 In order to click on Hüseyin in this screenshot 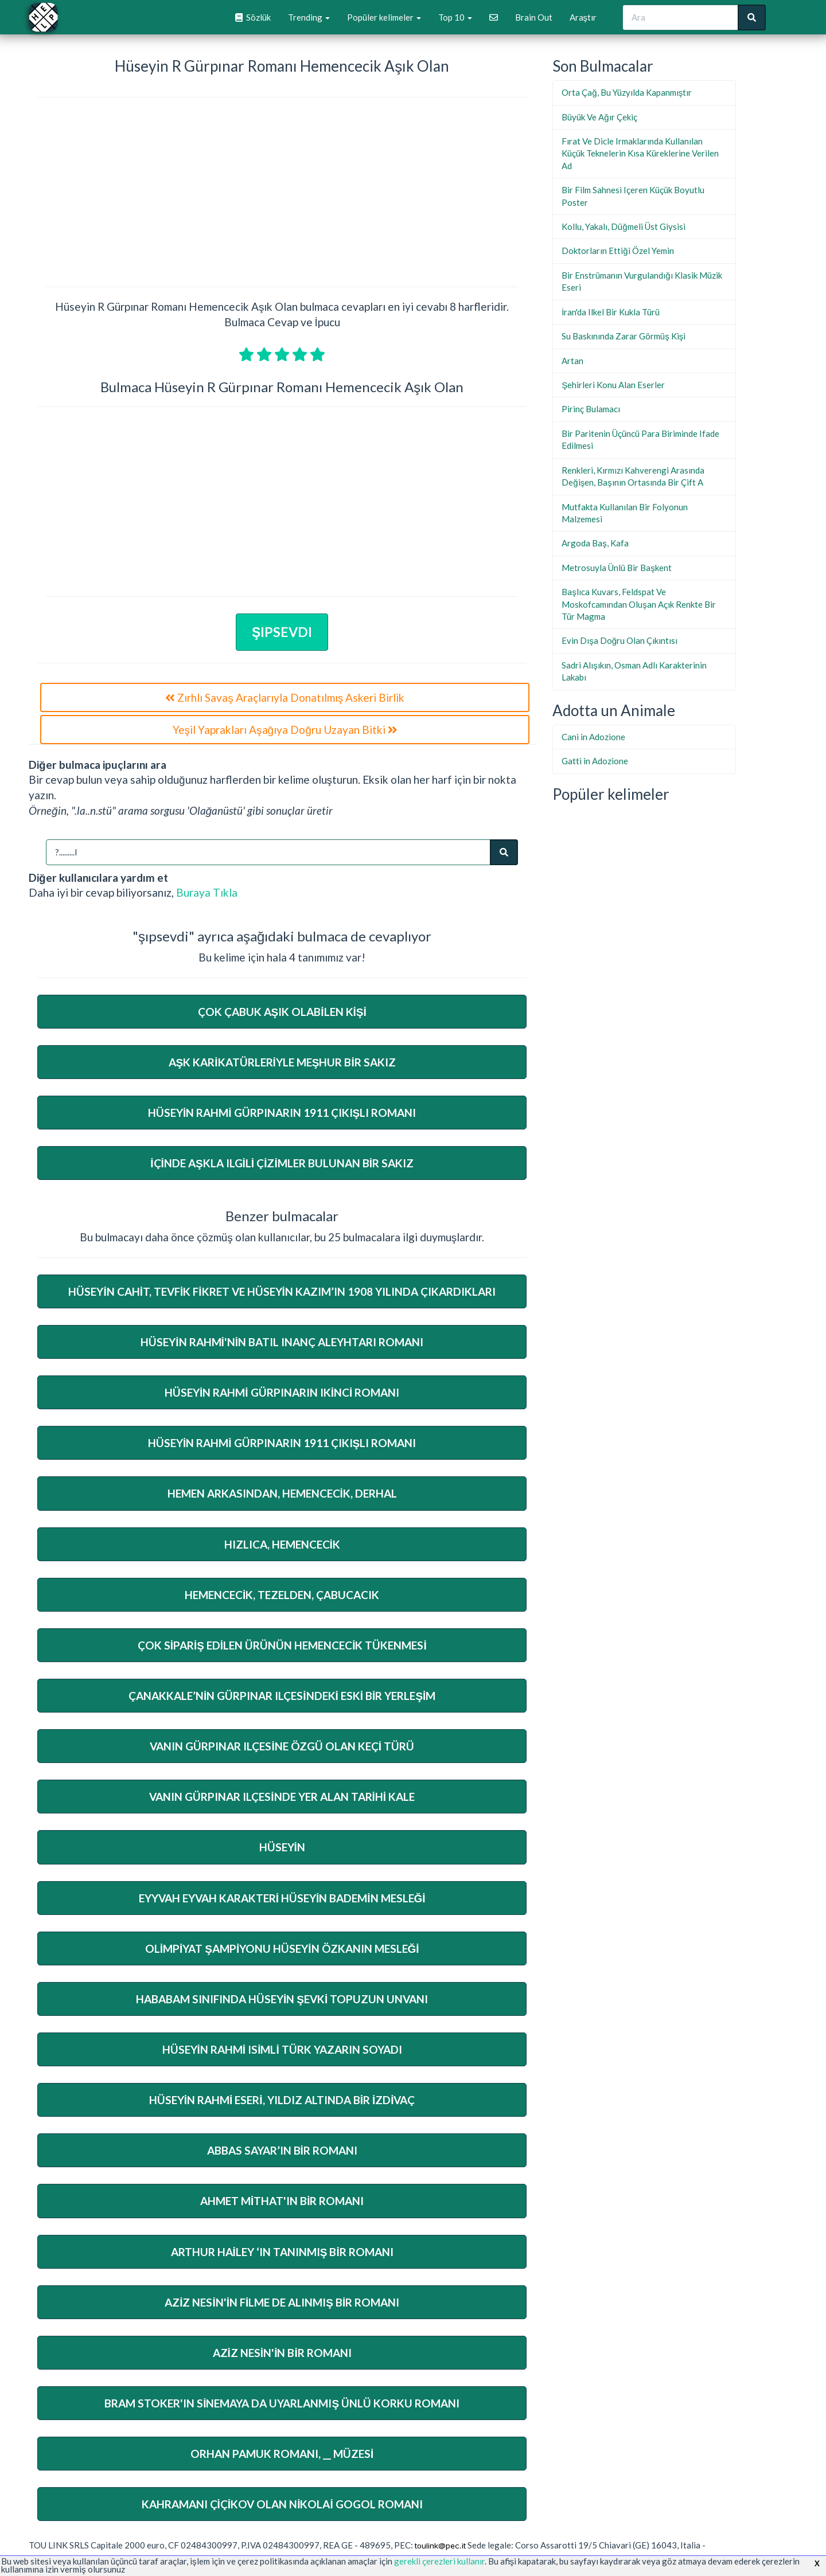, I will do `click(282, 1847)`.